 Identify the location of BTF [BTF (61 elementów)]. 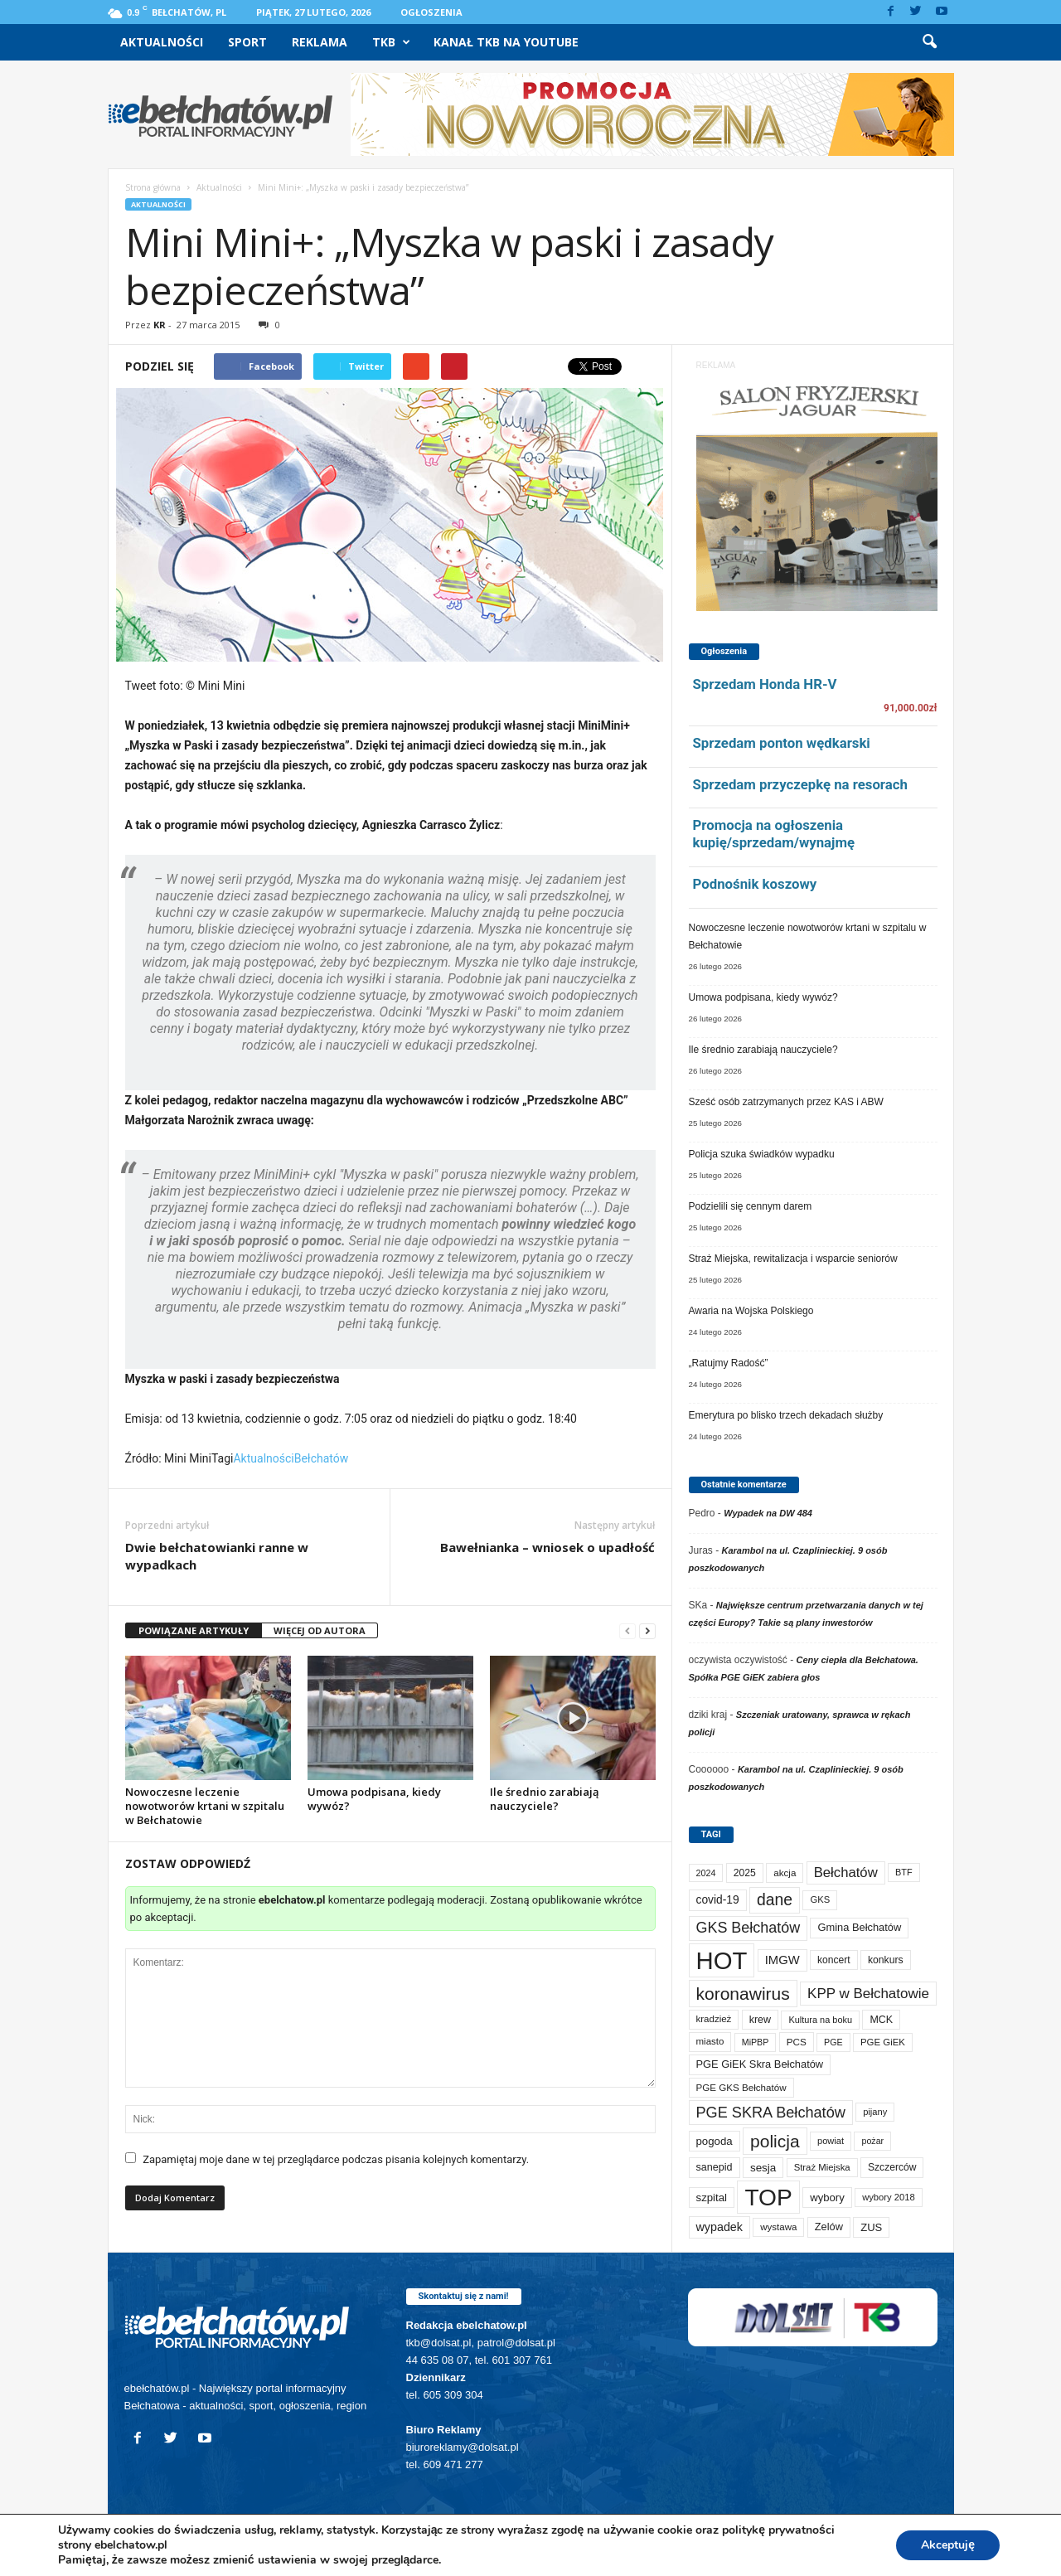
(904, 1872).